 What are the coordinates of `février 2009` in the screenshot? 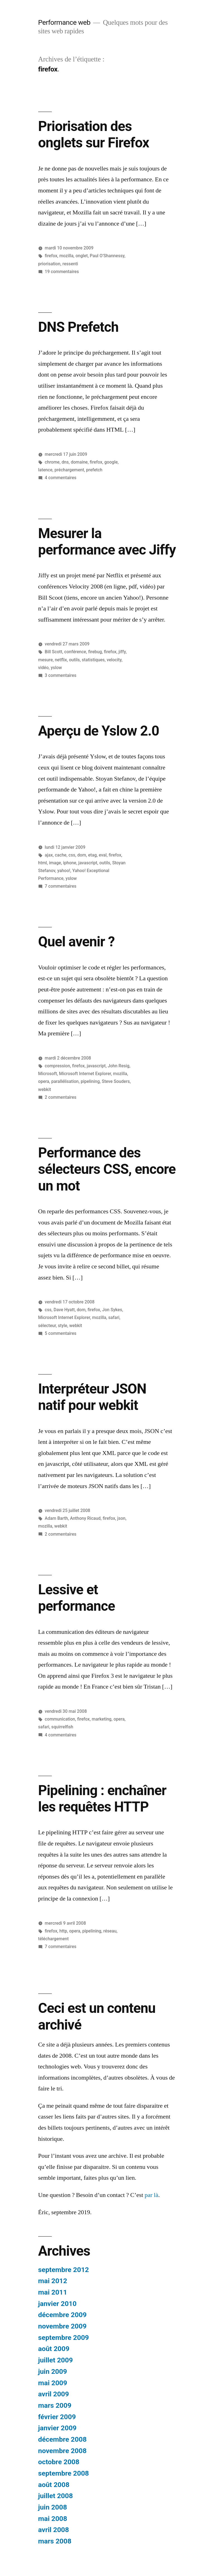 It's located at (57, 2417).